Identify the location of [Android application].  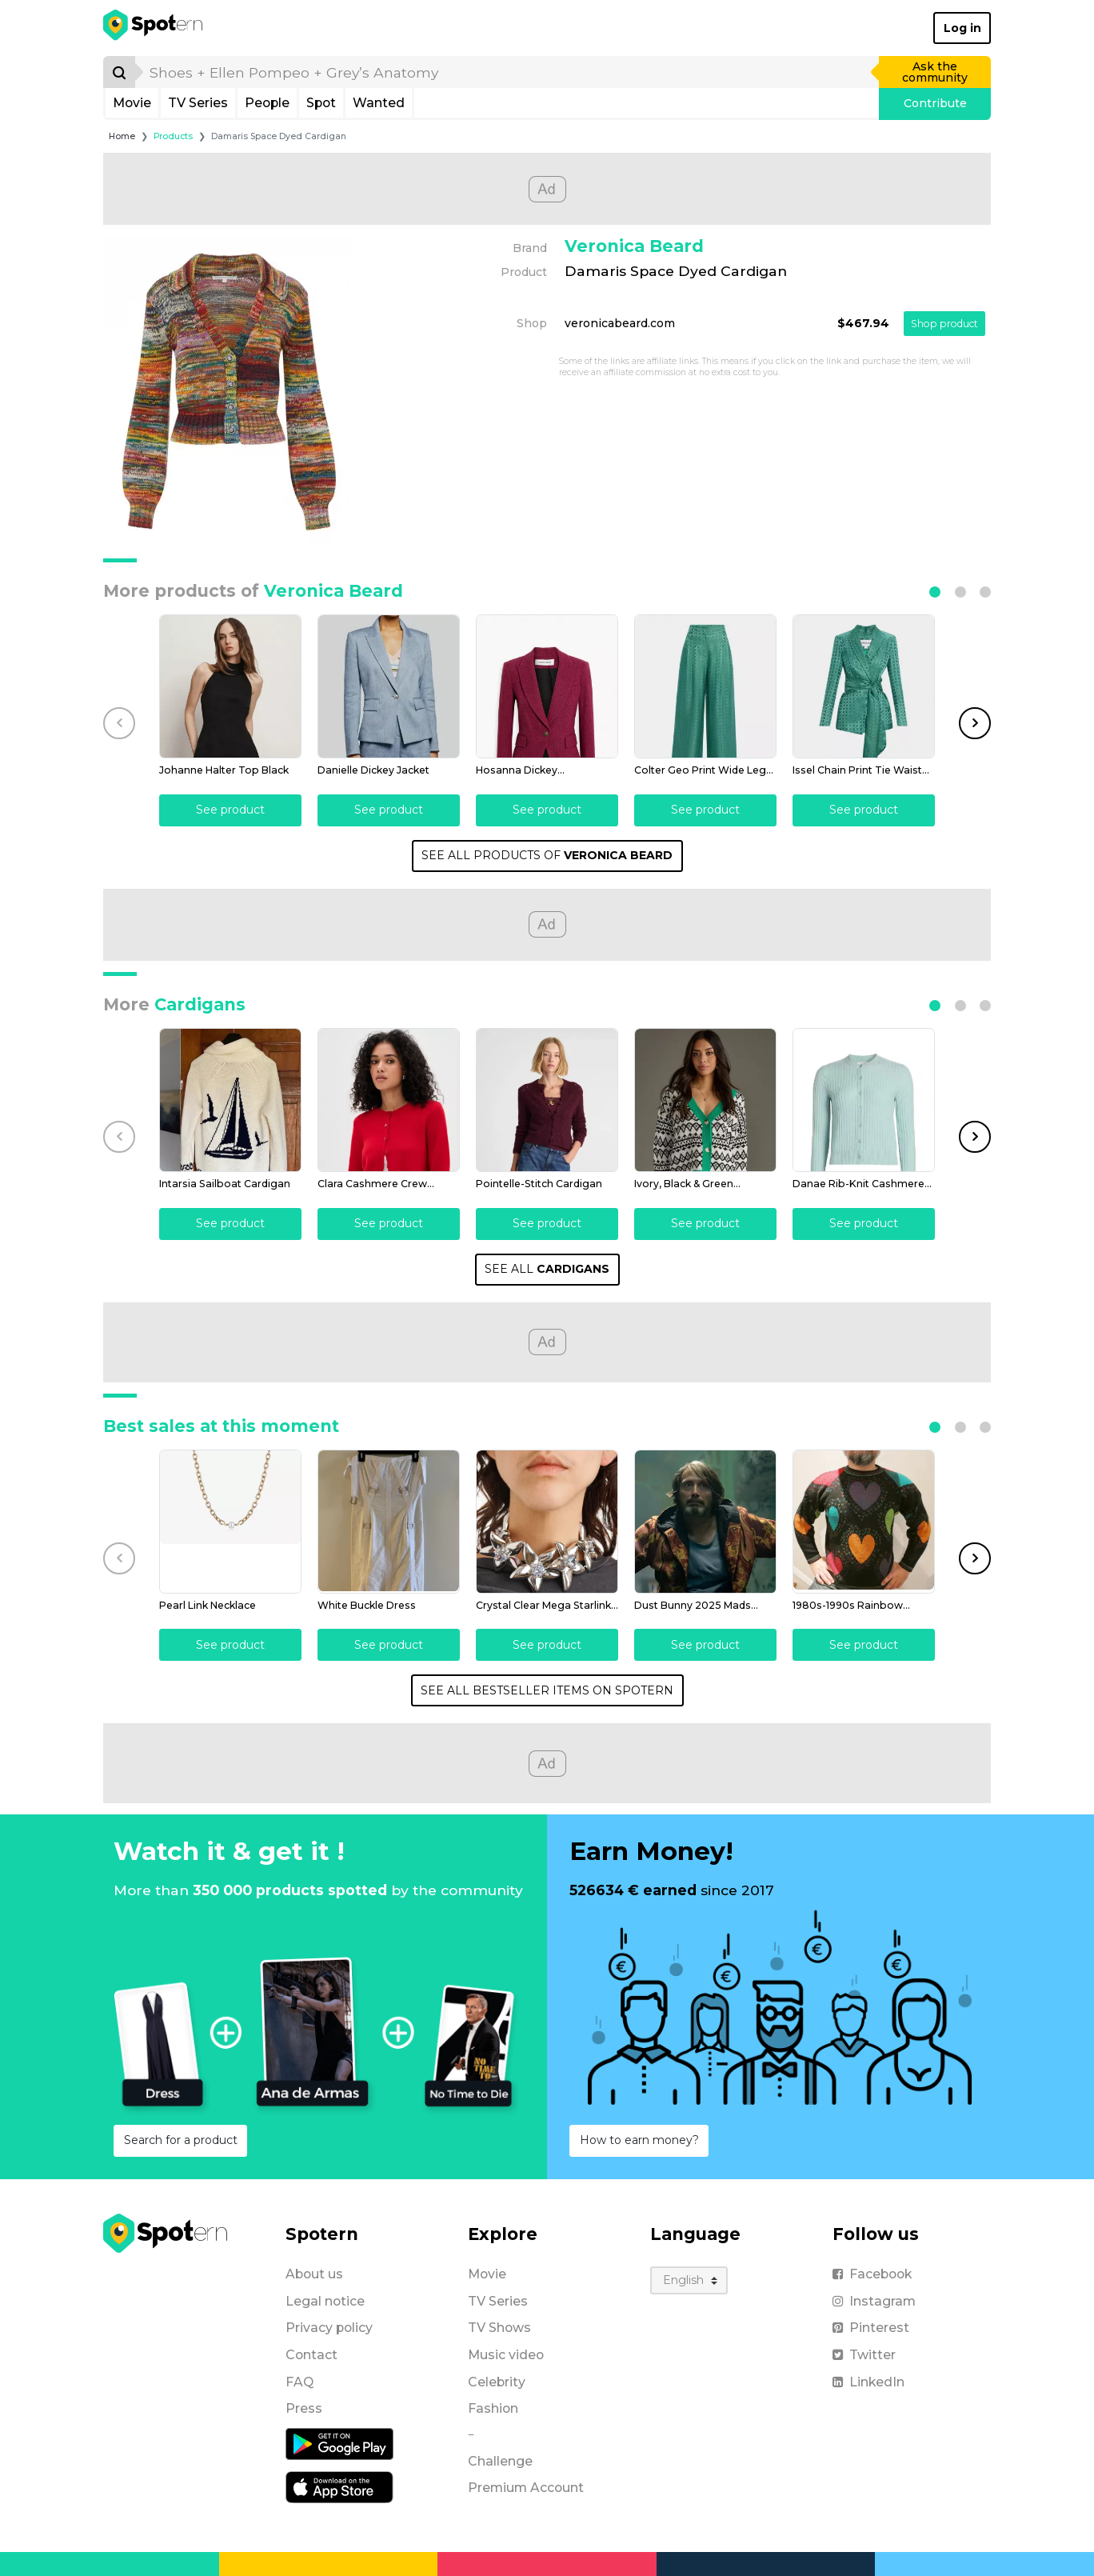
(339, 2443).